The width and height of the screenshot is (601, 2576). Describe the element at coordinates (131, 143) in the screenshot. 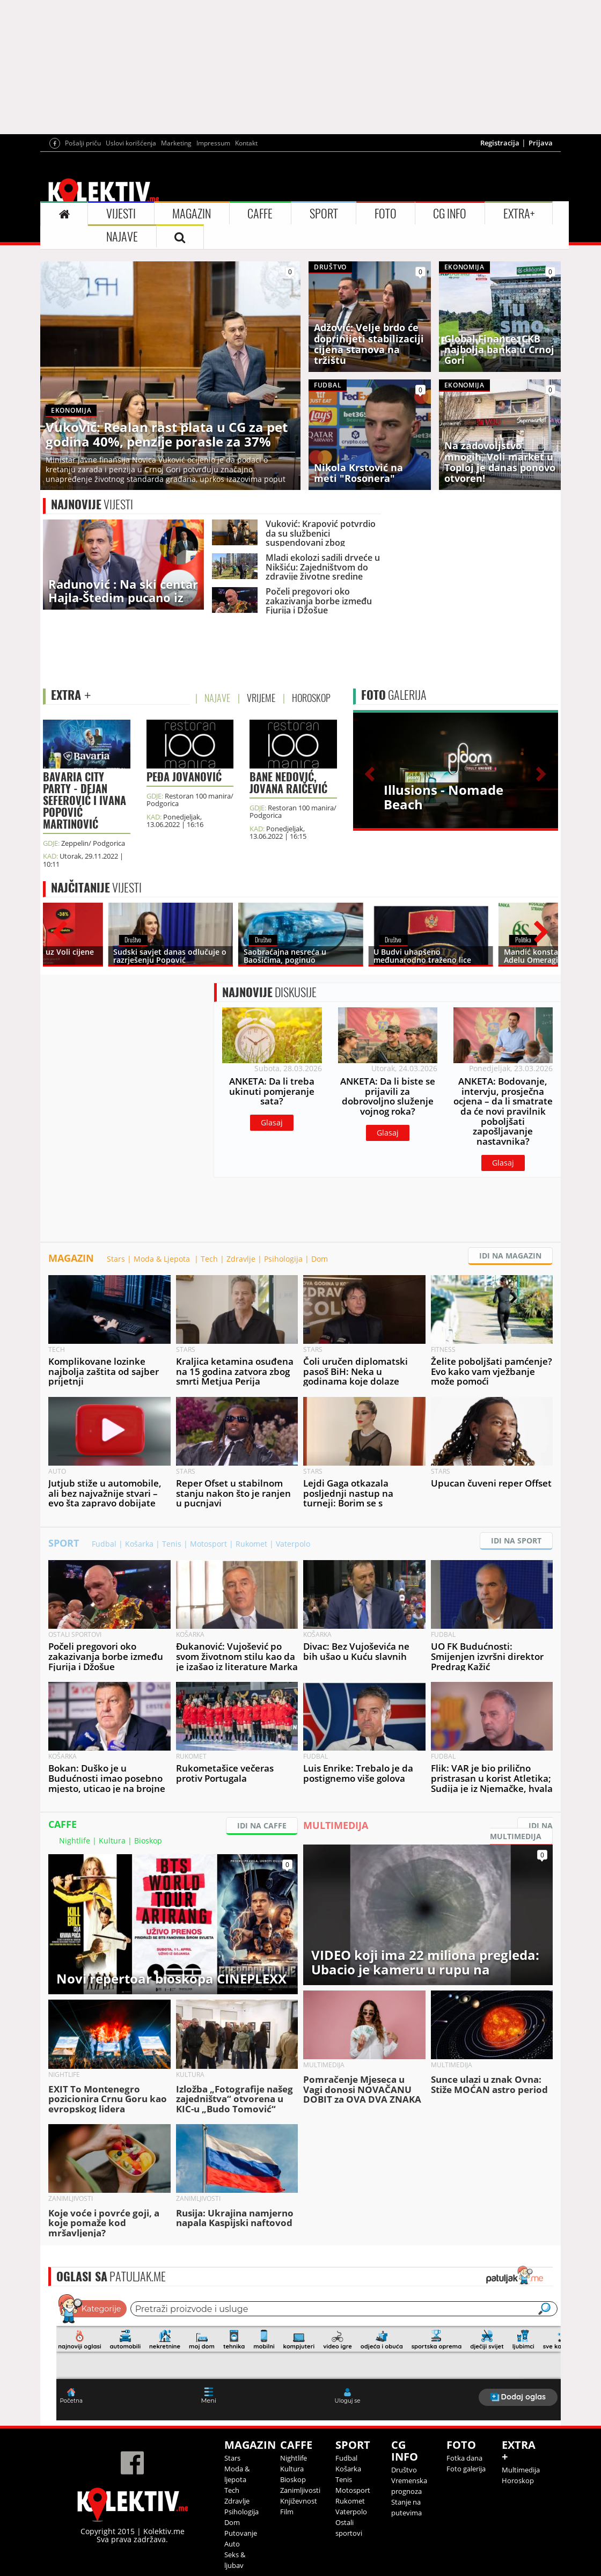

I see `Uslovi korišćenja` at that location.